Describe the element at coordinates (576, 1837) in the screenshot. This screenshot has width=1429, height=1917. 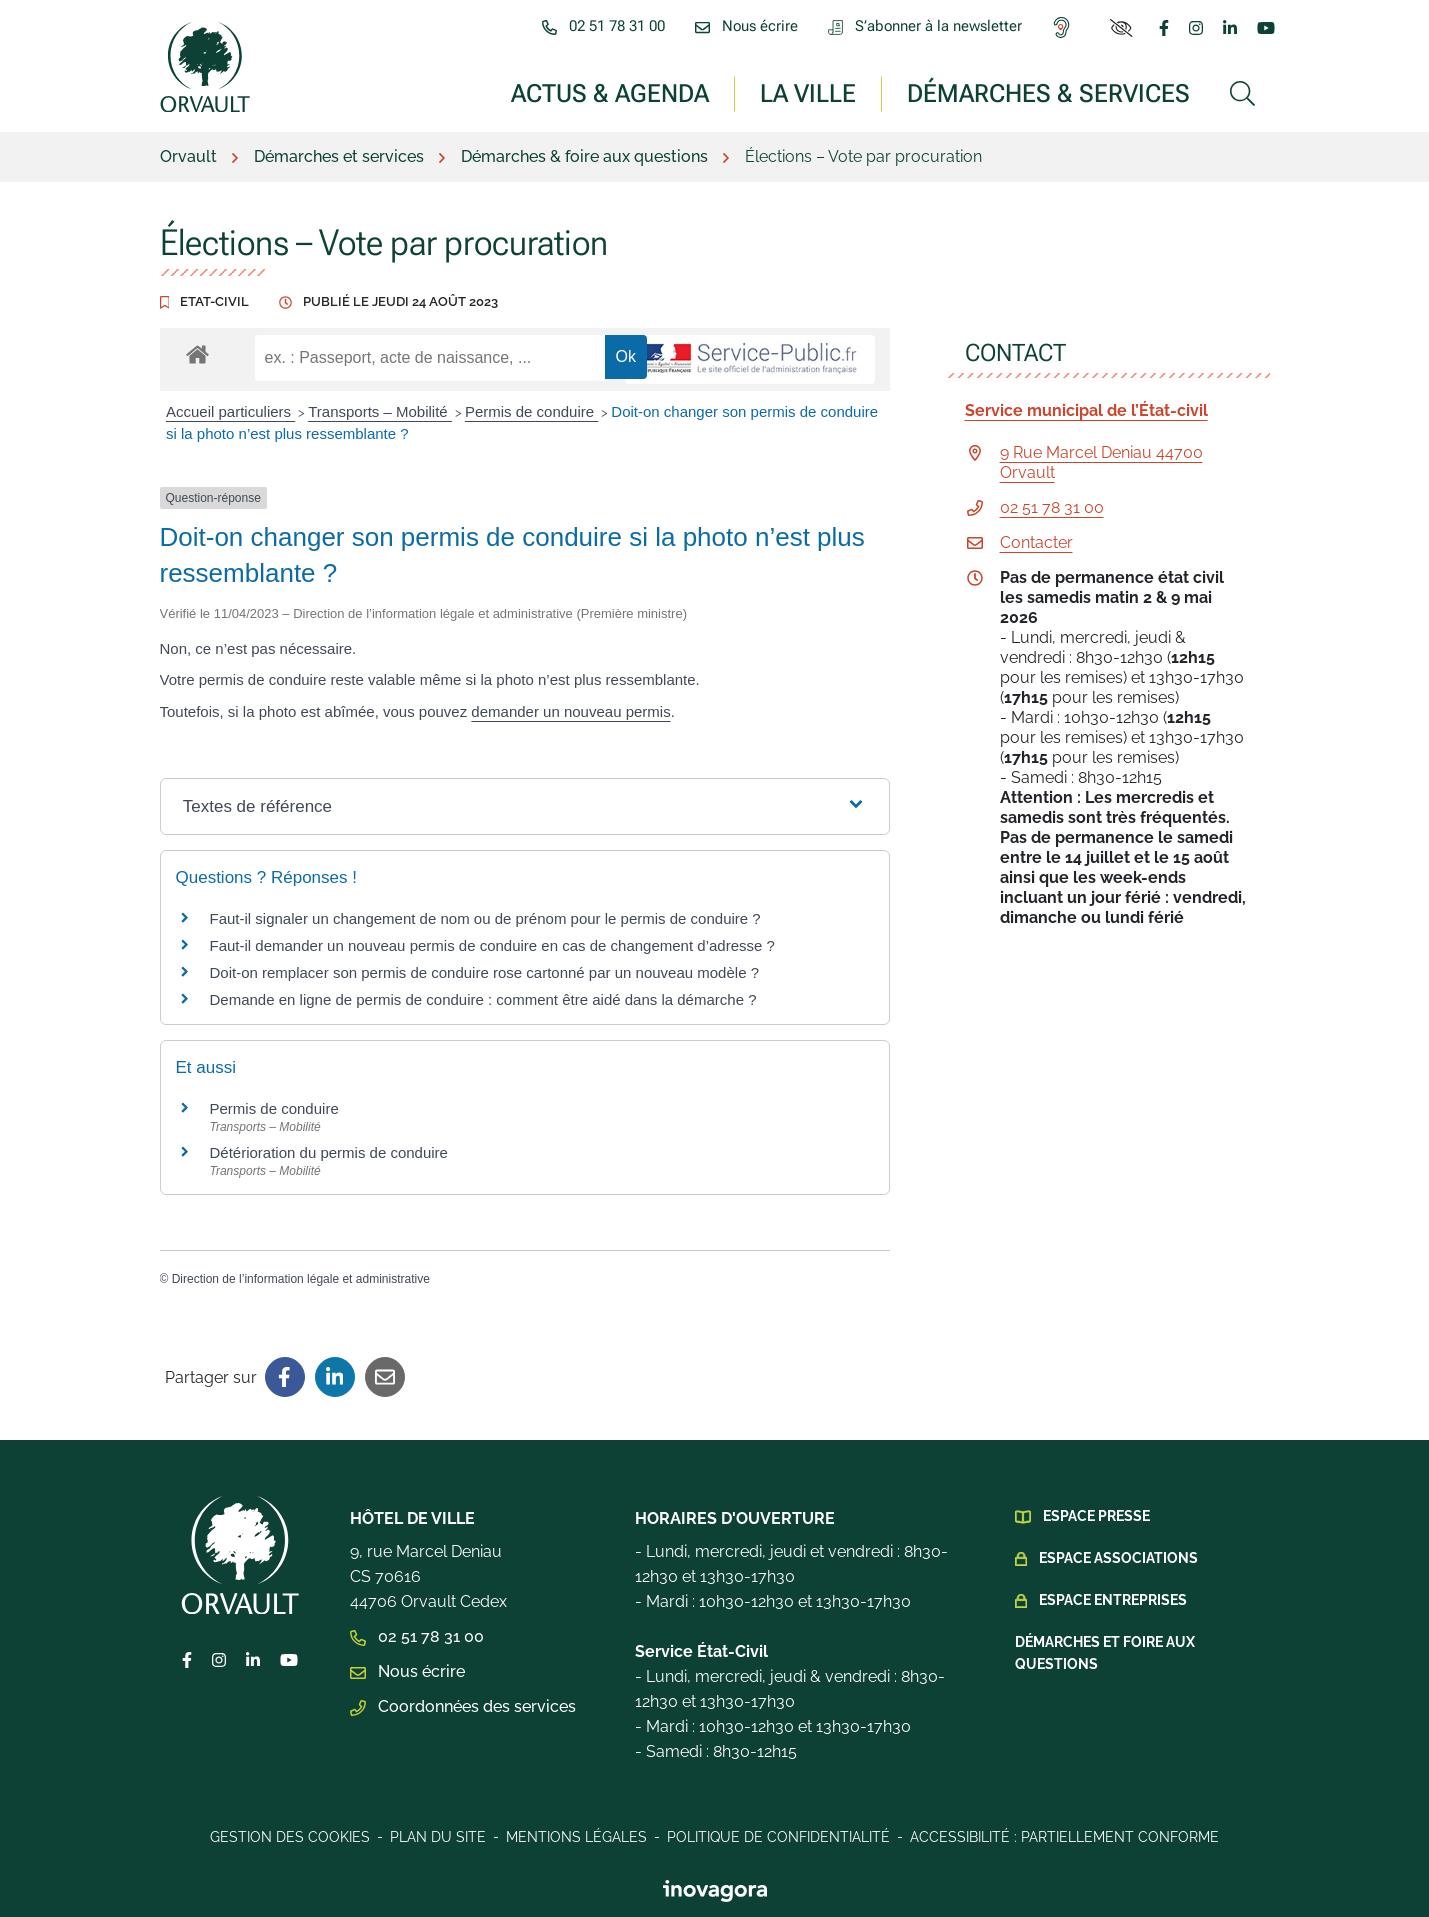
I see `Mentions légales` at that location.